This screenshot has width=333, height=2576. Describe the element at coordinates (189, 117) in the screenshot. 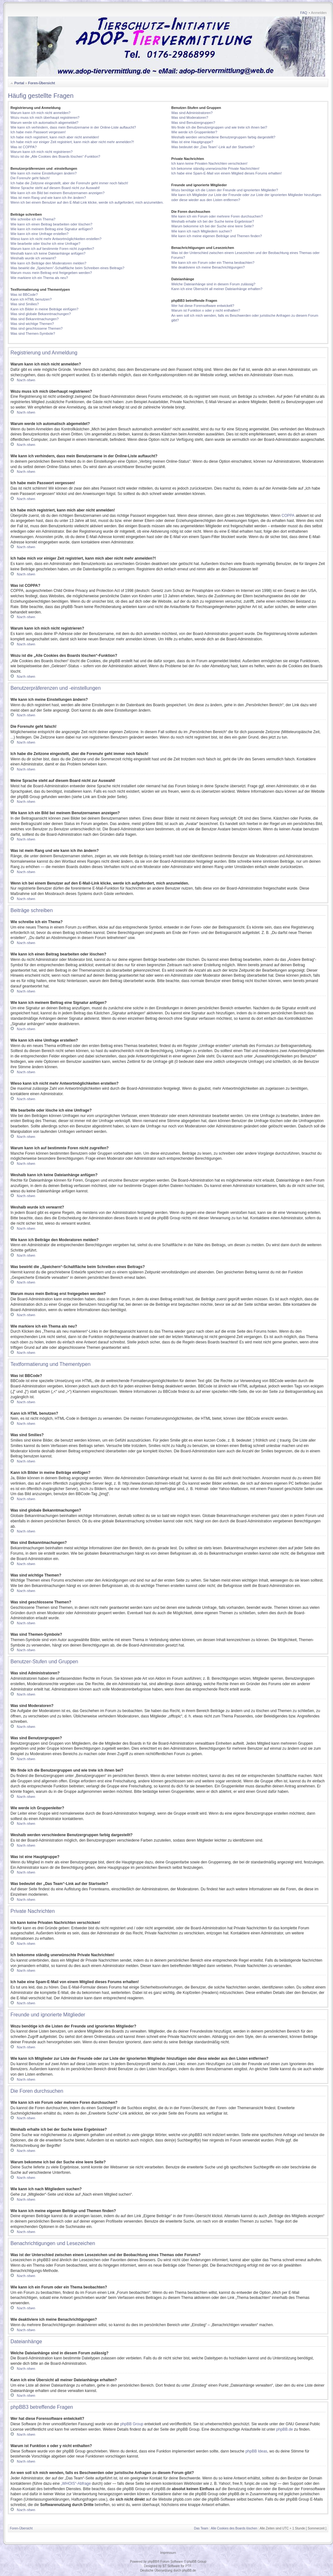

I see `Was sind Moderatoren?` at that location.